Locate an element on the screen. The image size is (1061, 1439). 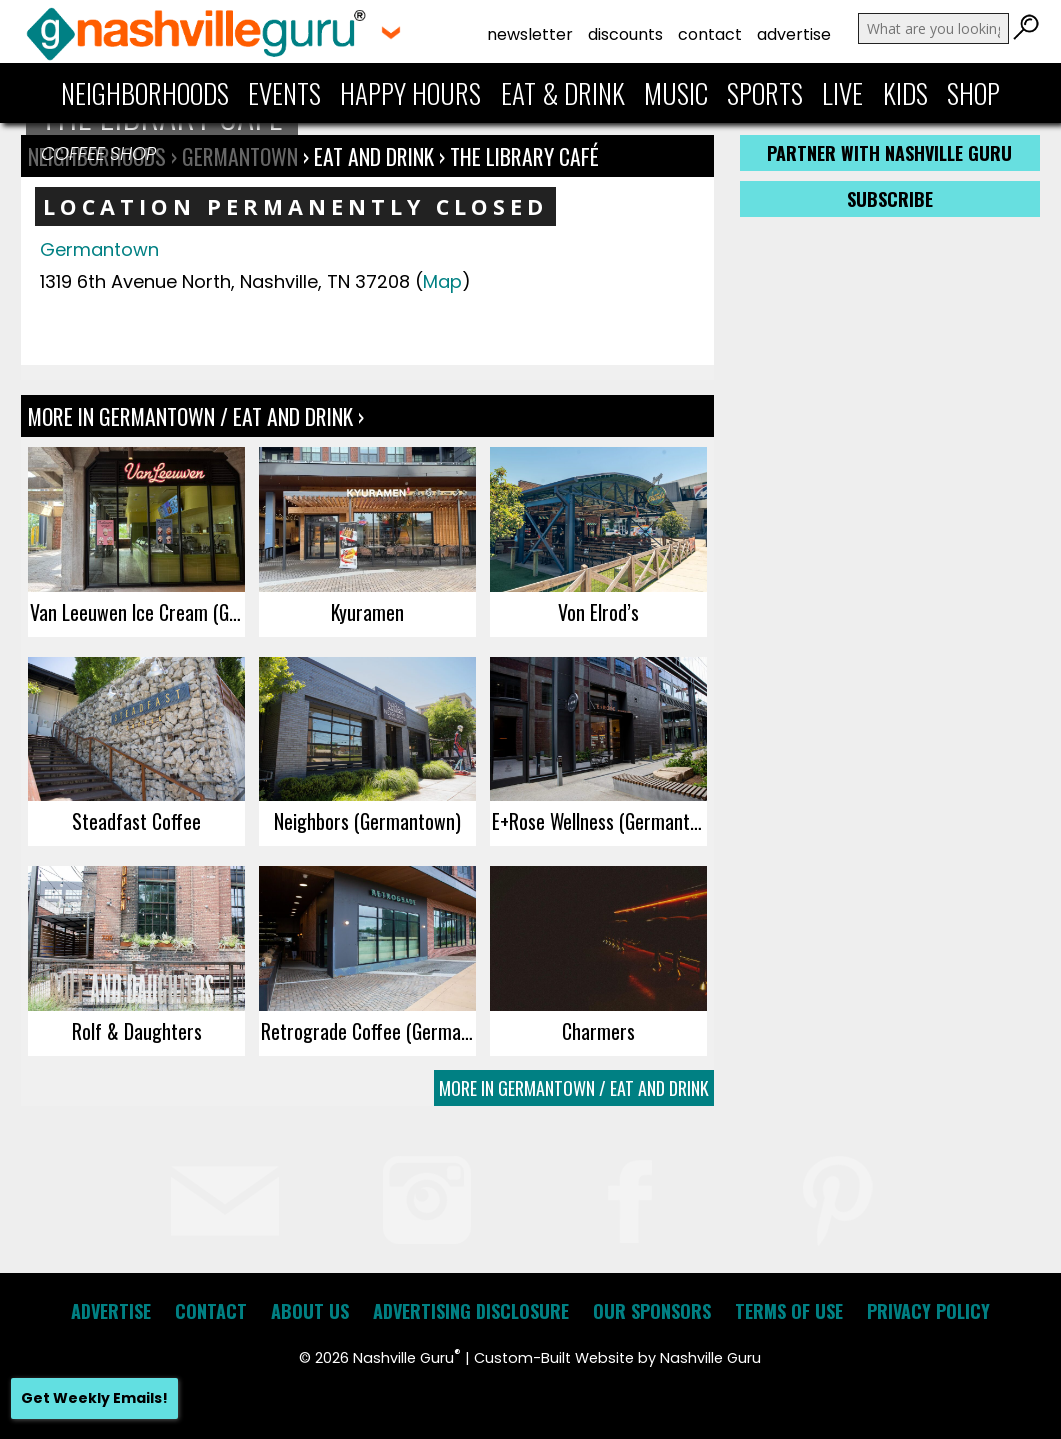
Charmers is located at coordinates (598, 1031).